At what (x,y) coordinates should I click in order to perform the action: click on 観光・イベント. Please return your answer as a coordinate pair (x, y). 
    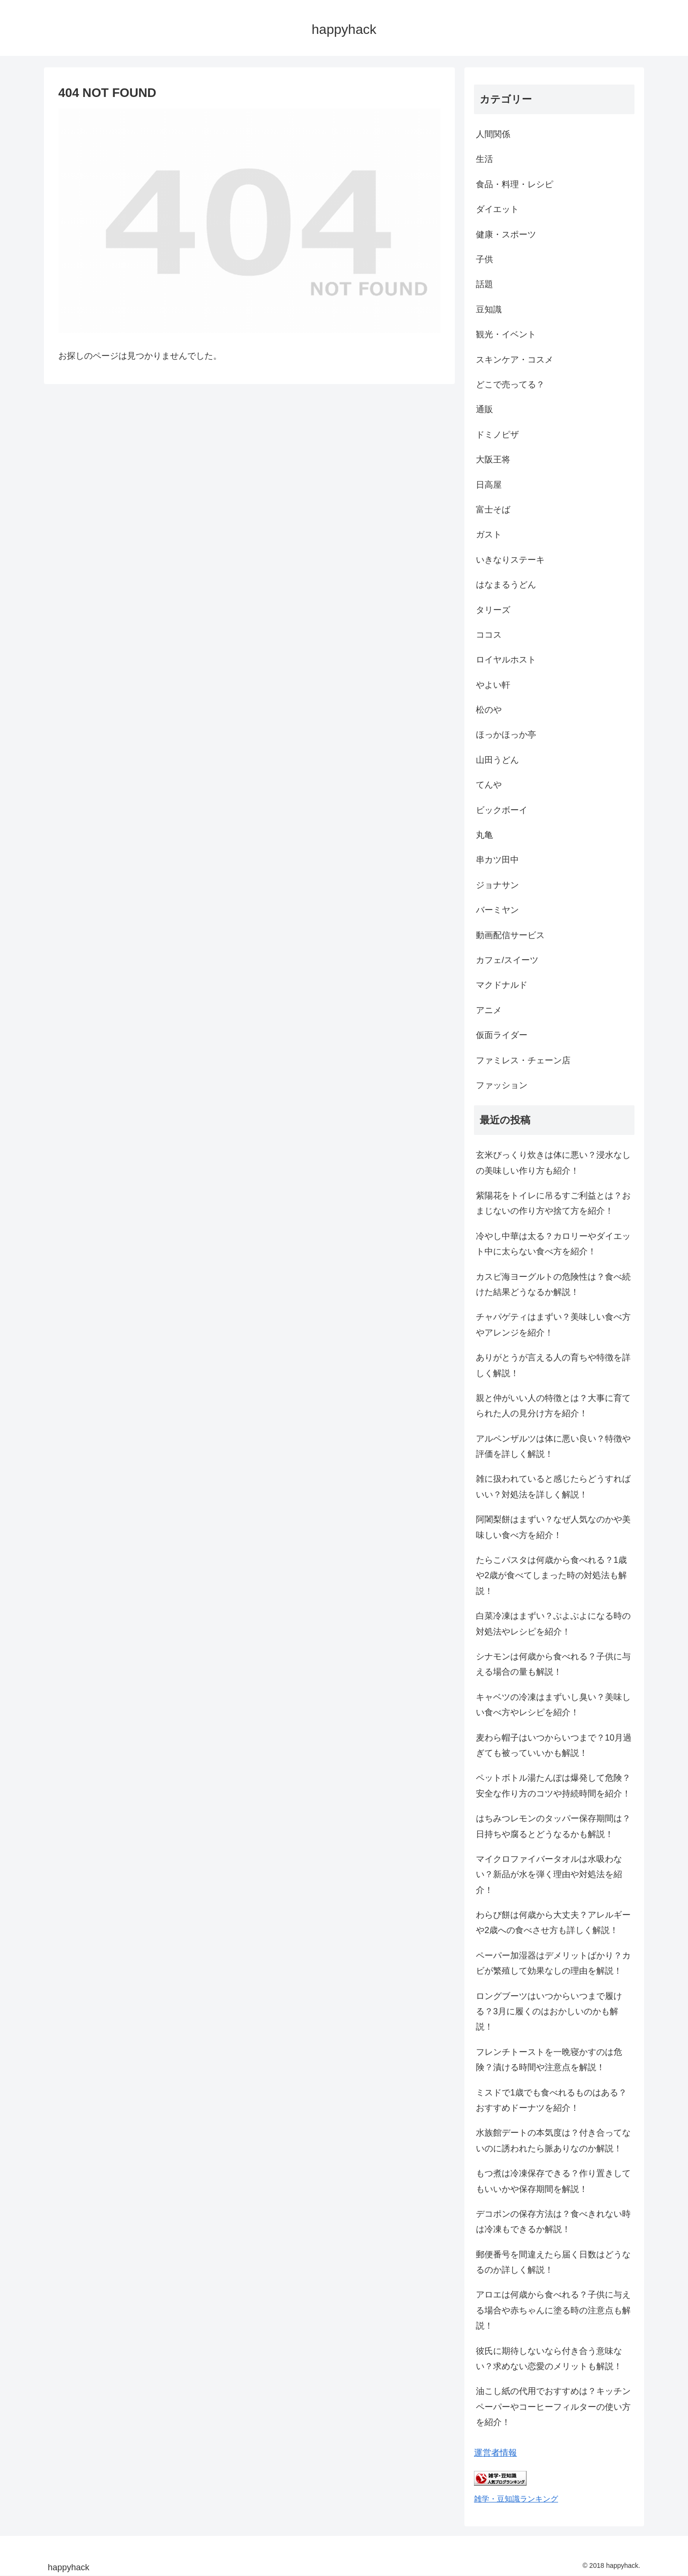
    Looking at the image, I should click on (506, 334).